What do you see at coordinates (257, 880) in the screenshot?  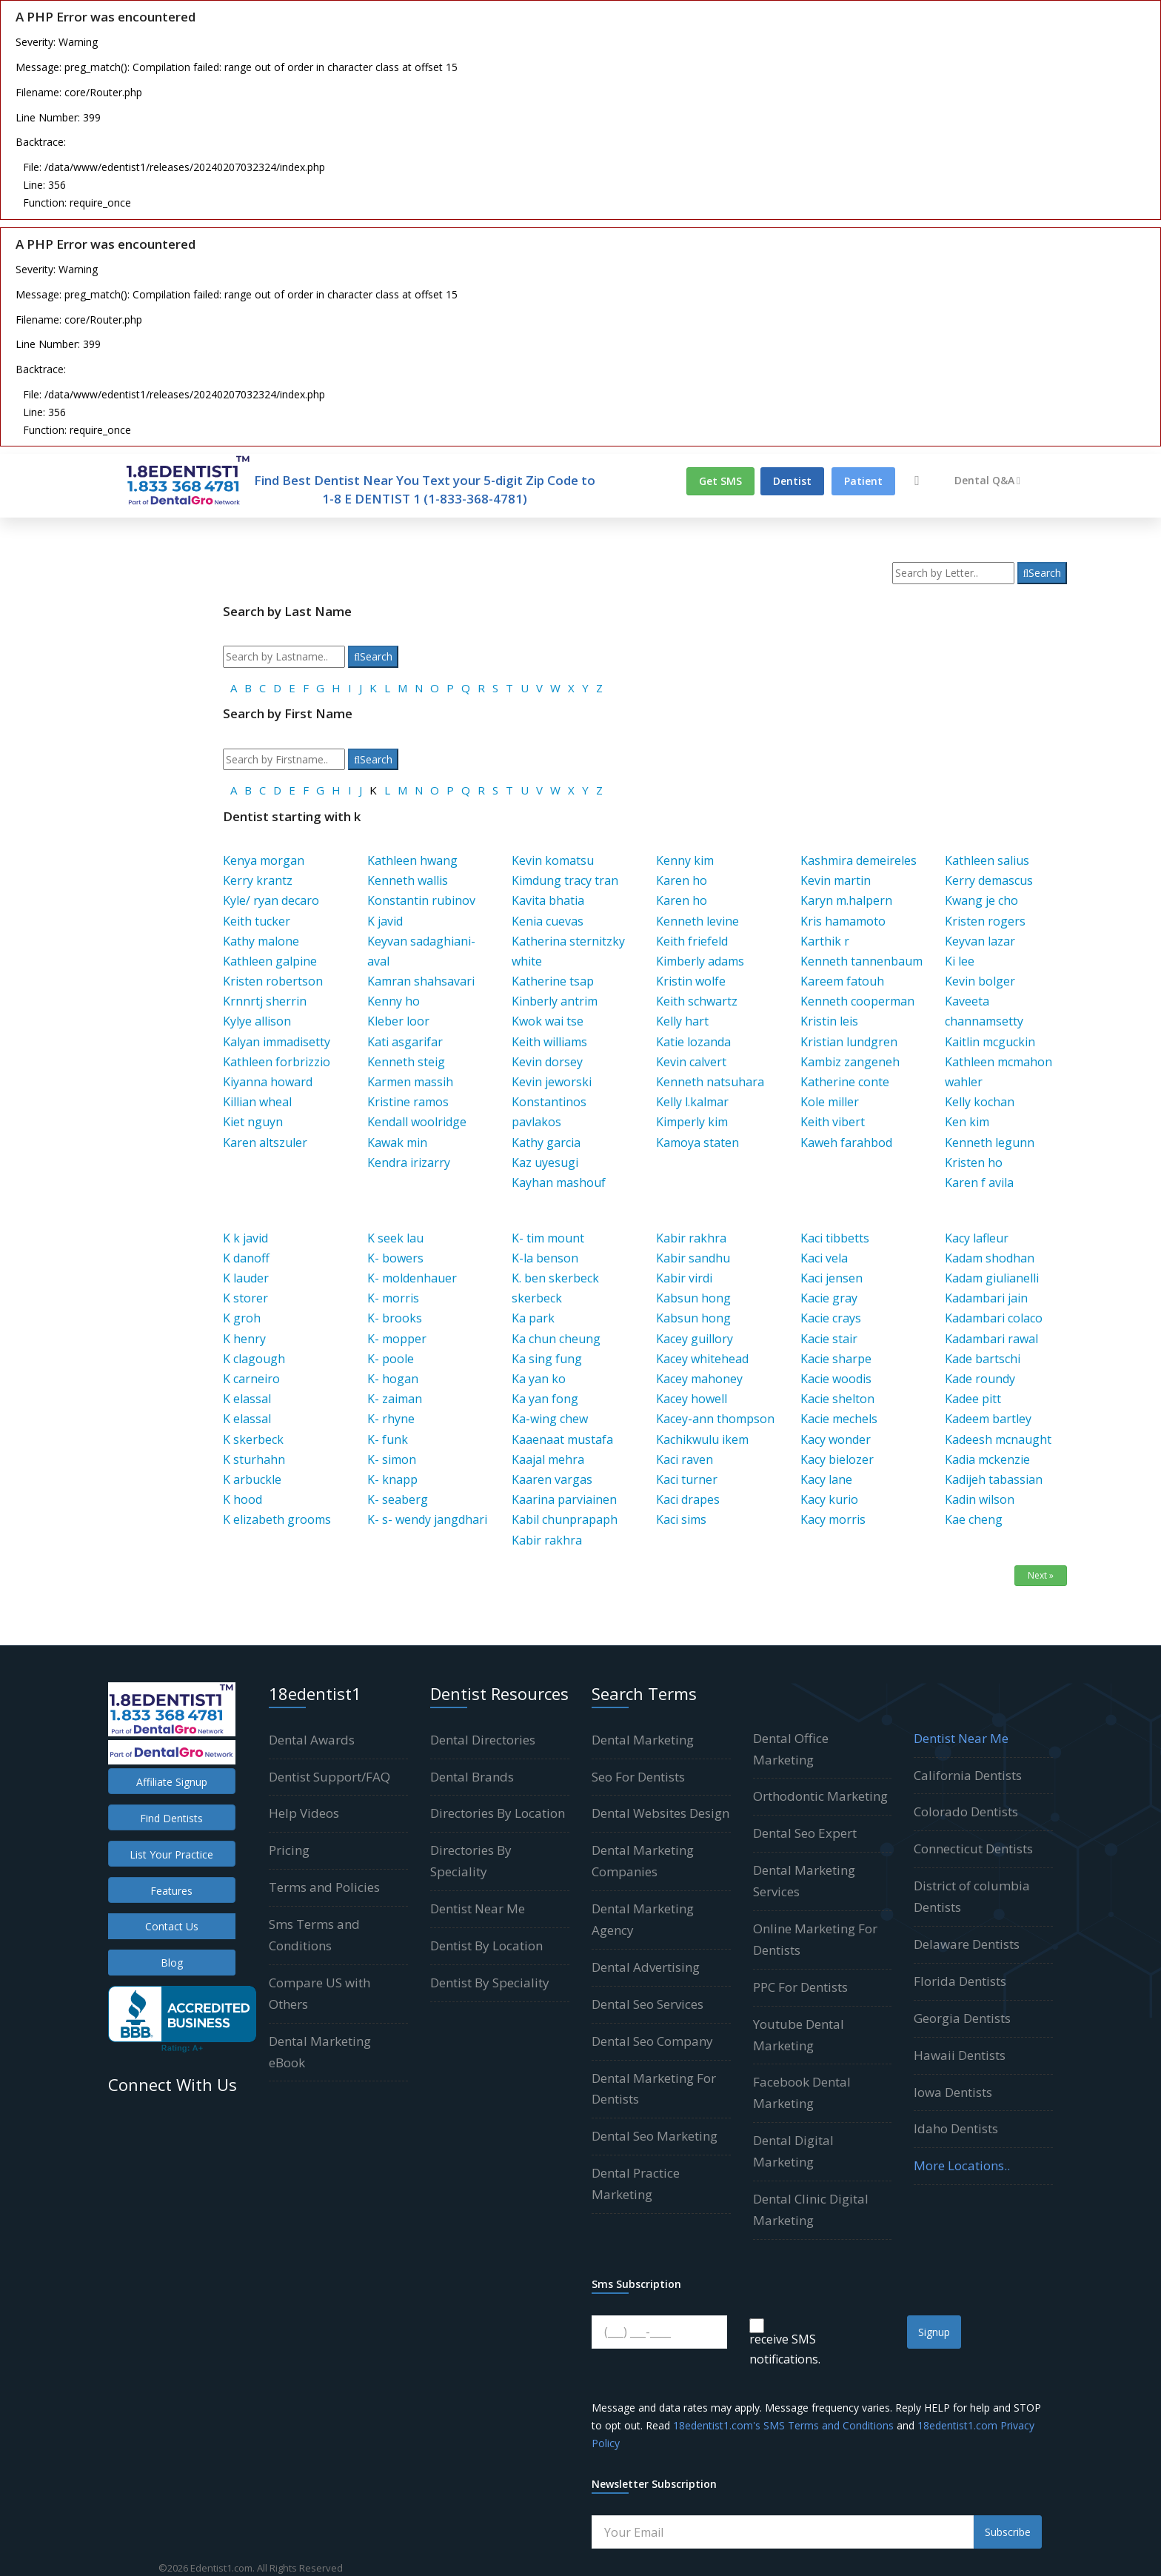 I see `Kerry krantz` at bounding box center [257, 880].